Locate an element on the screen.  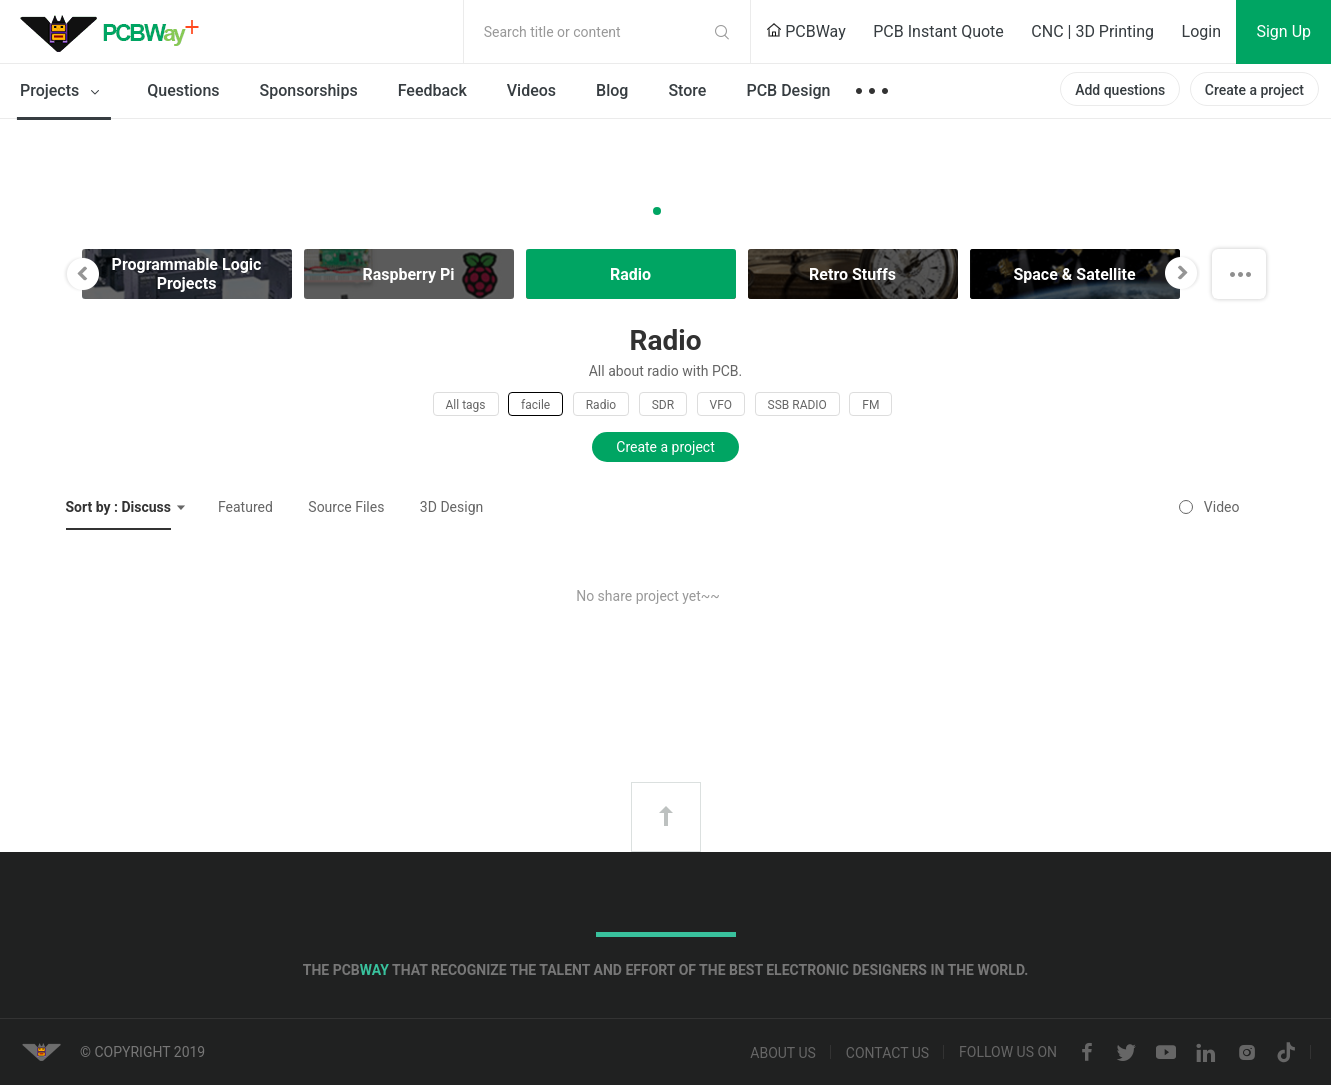
Store is located at coordinates (687, 90).